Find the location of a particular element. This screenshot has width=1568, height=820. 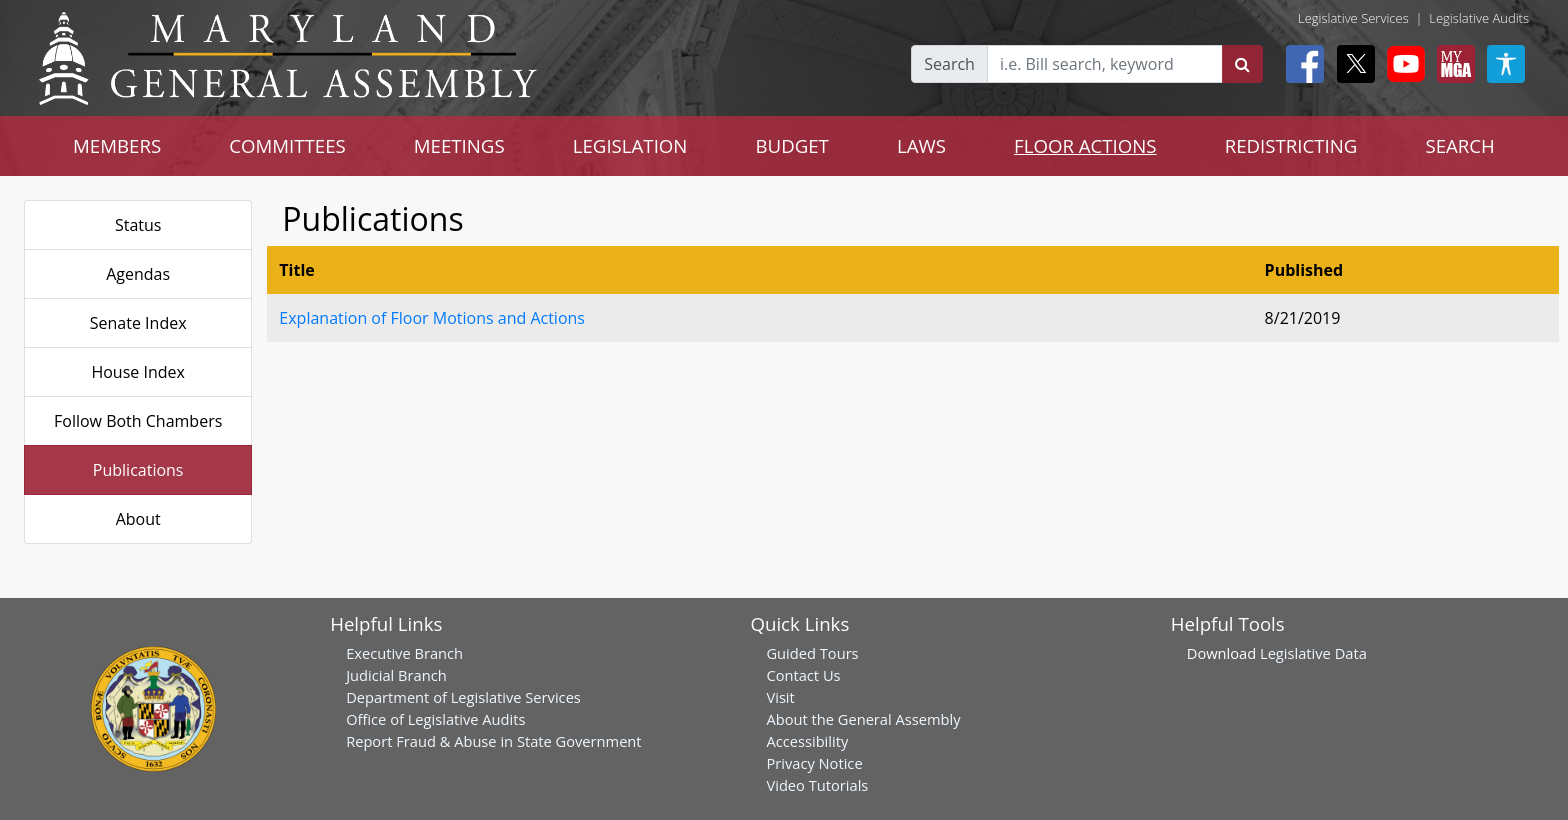

LEGISLATION is located at coordinates (630, 145).